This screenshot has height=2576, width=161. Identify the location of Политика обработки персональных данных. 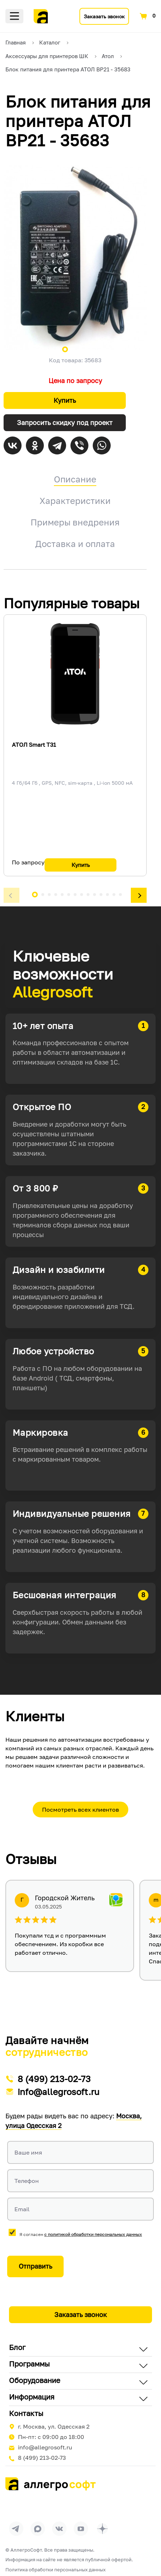
(55, 2569).